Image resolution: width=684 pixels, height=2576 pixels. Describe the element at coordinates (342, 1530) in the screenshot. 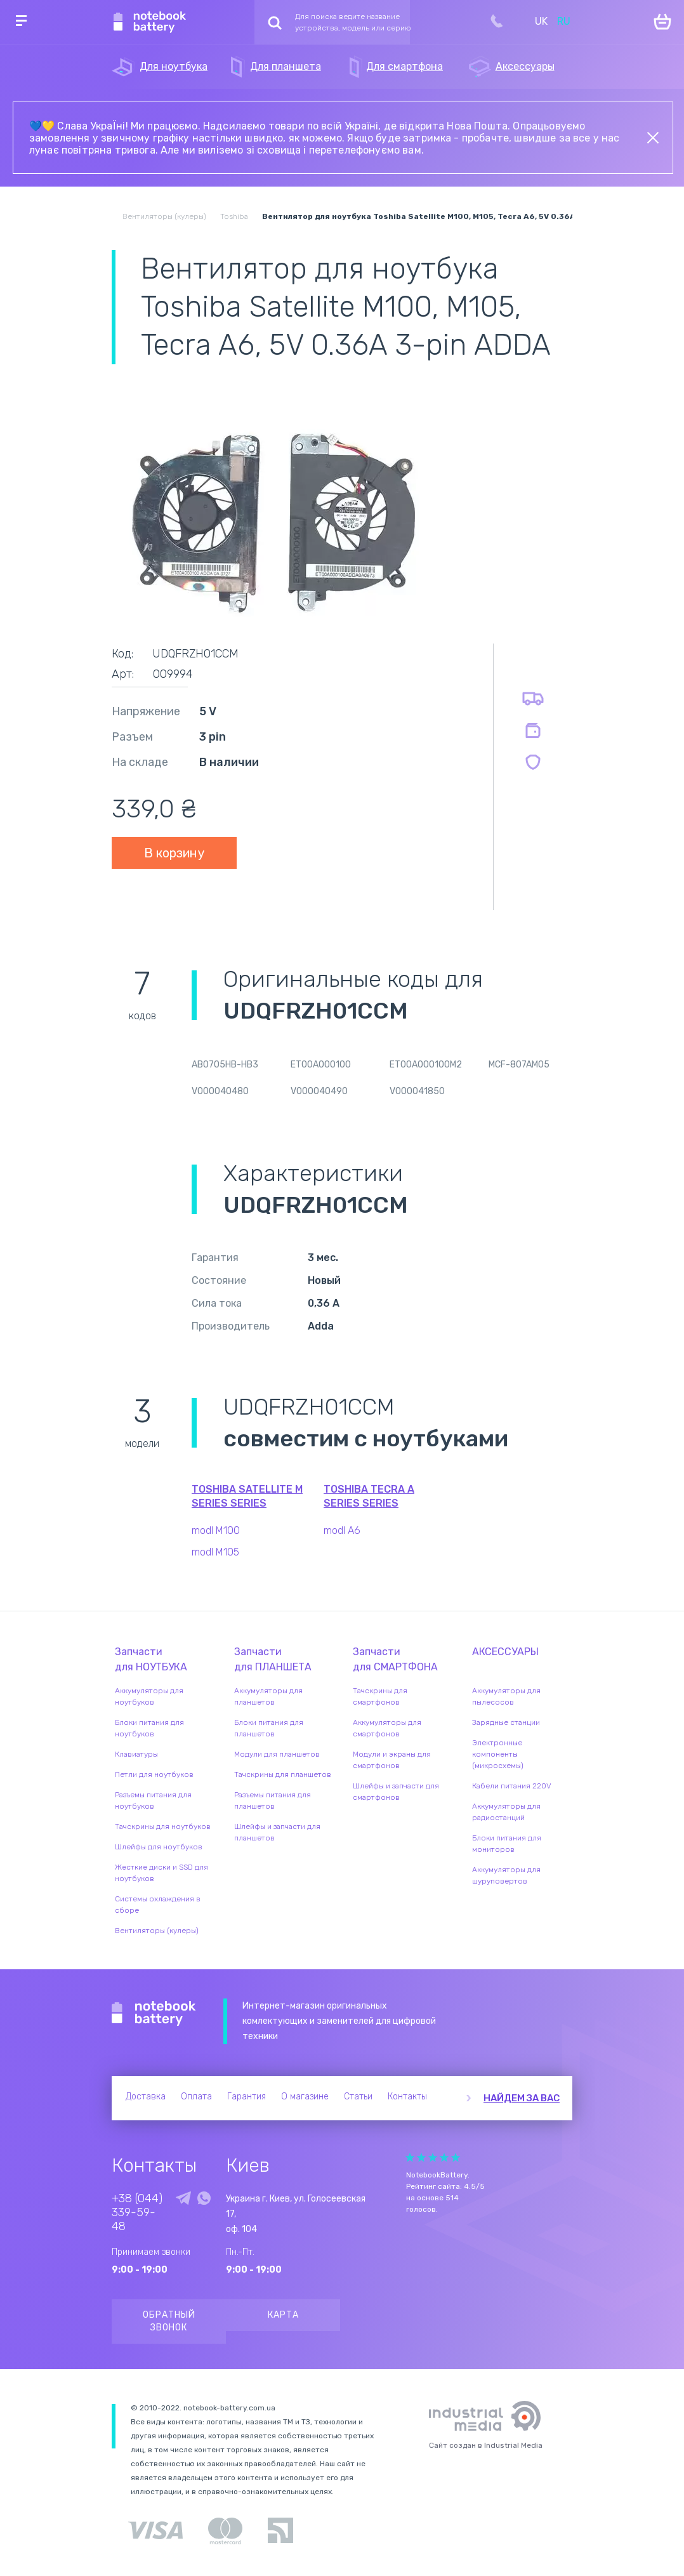

I see `modl A6` at that location.